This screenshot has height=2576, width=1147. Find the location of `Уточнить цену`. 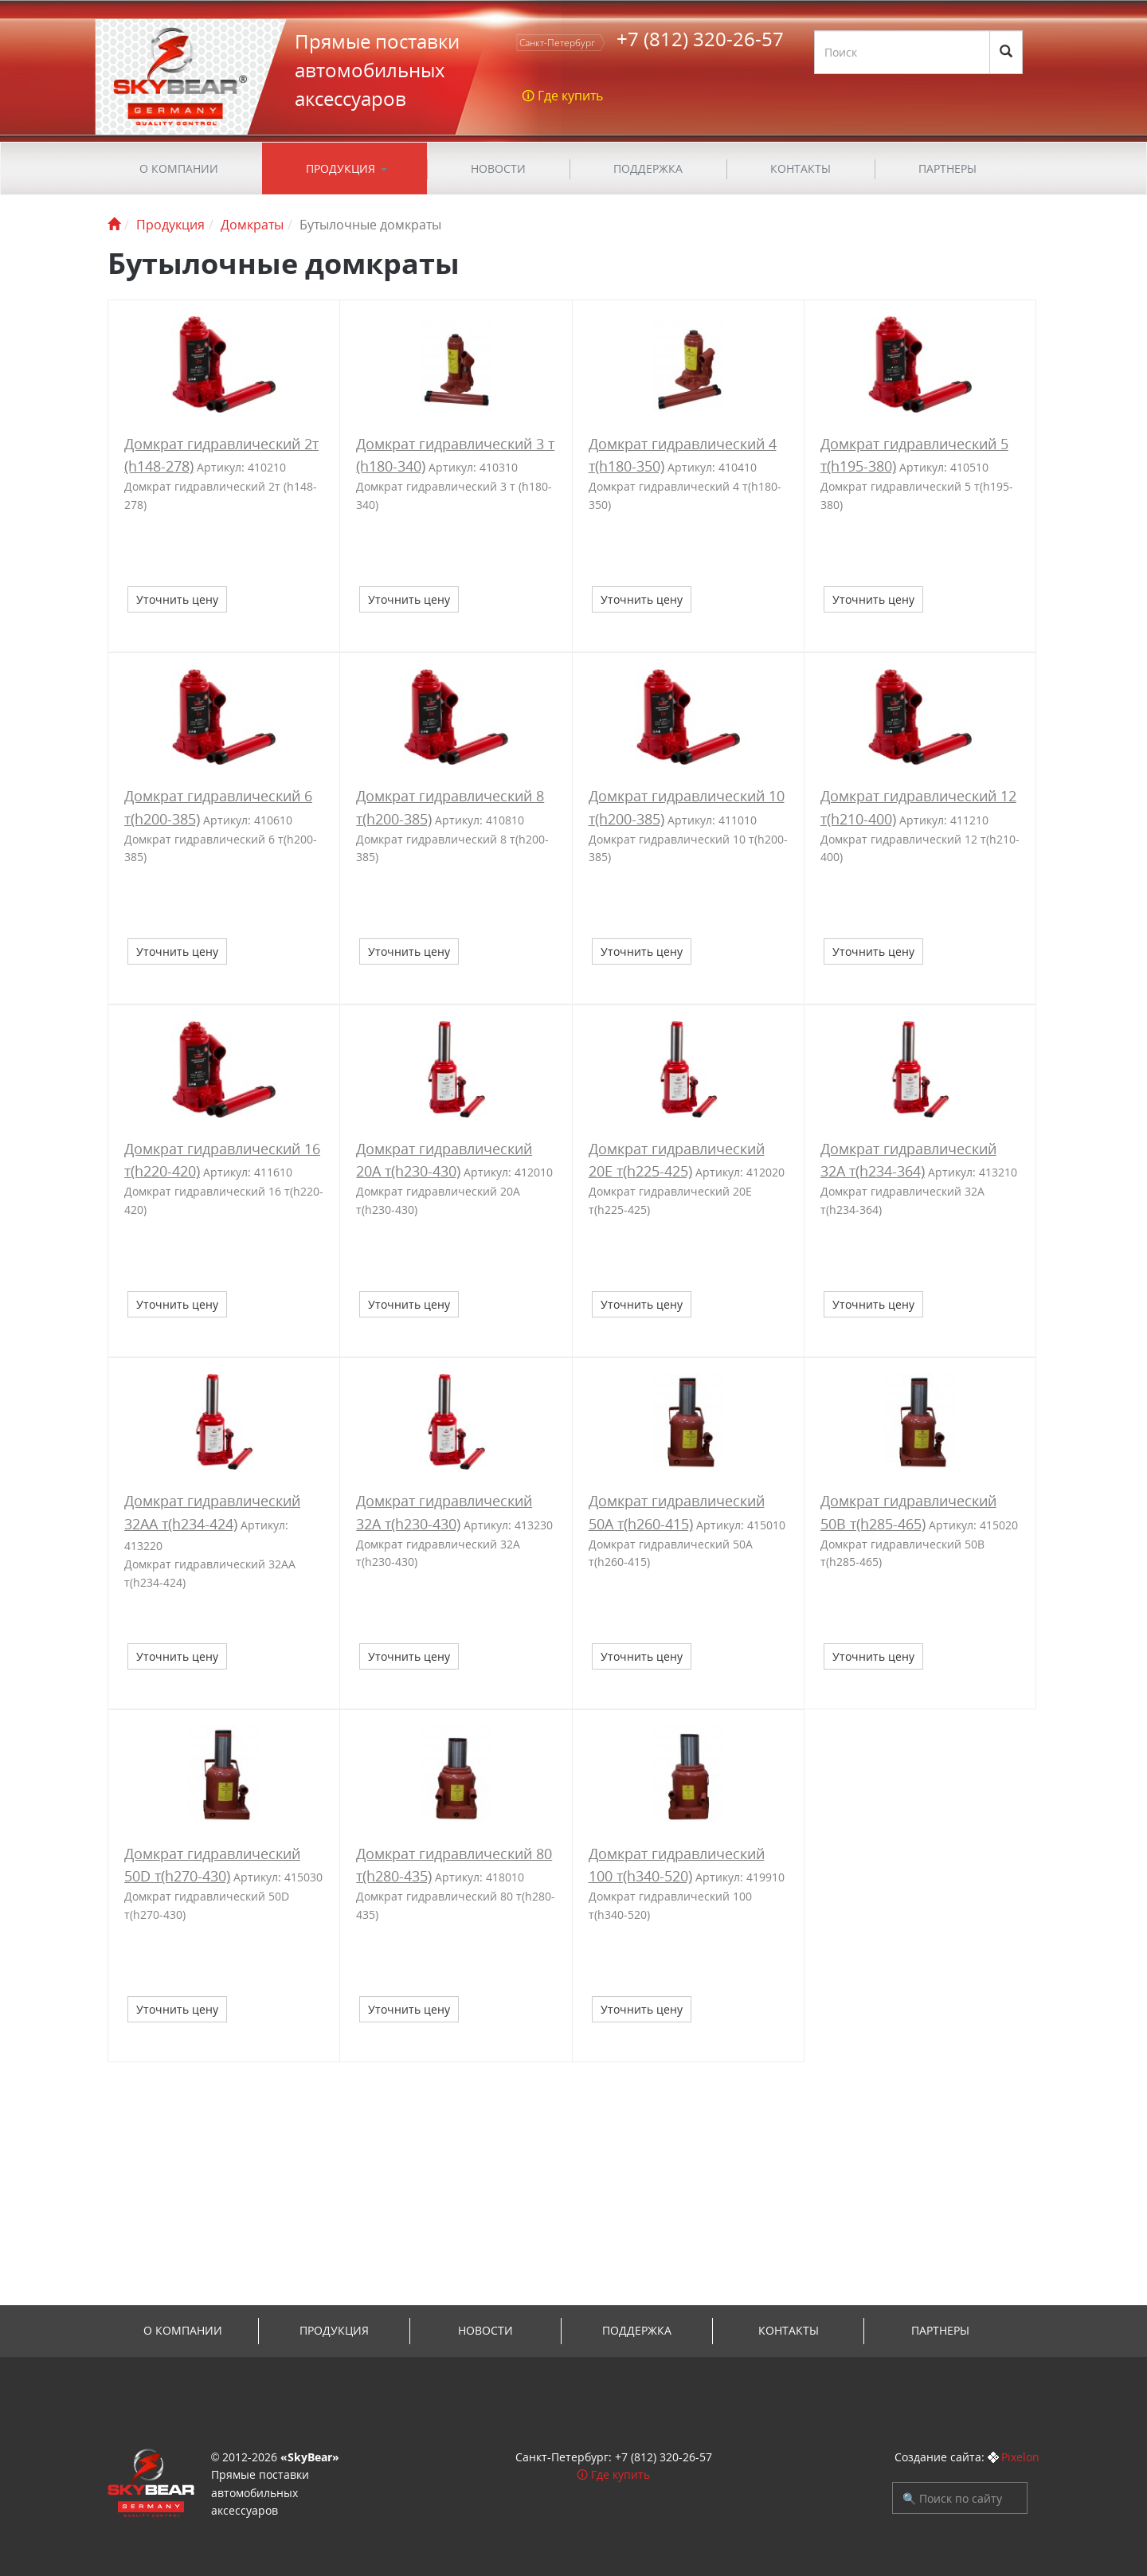

Уточнить цену is located at coordinates (177, 599).